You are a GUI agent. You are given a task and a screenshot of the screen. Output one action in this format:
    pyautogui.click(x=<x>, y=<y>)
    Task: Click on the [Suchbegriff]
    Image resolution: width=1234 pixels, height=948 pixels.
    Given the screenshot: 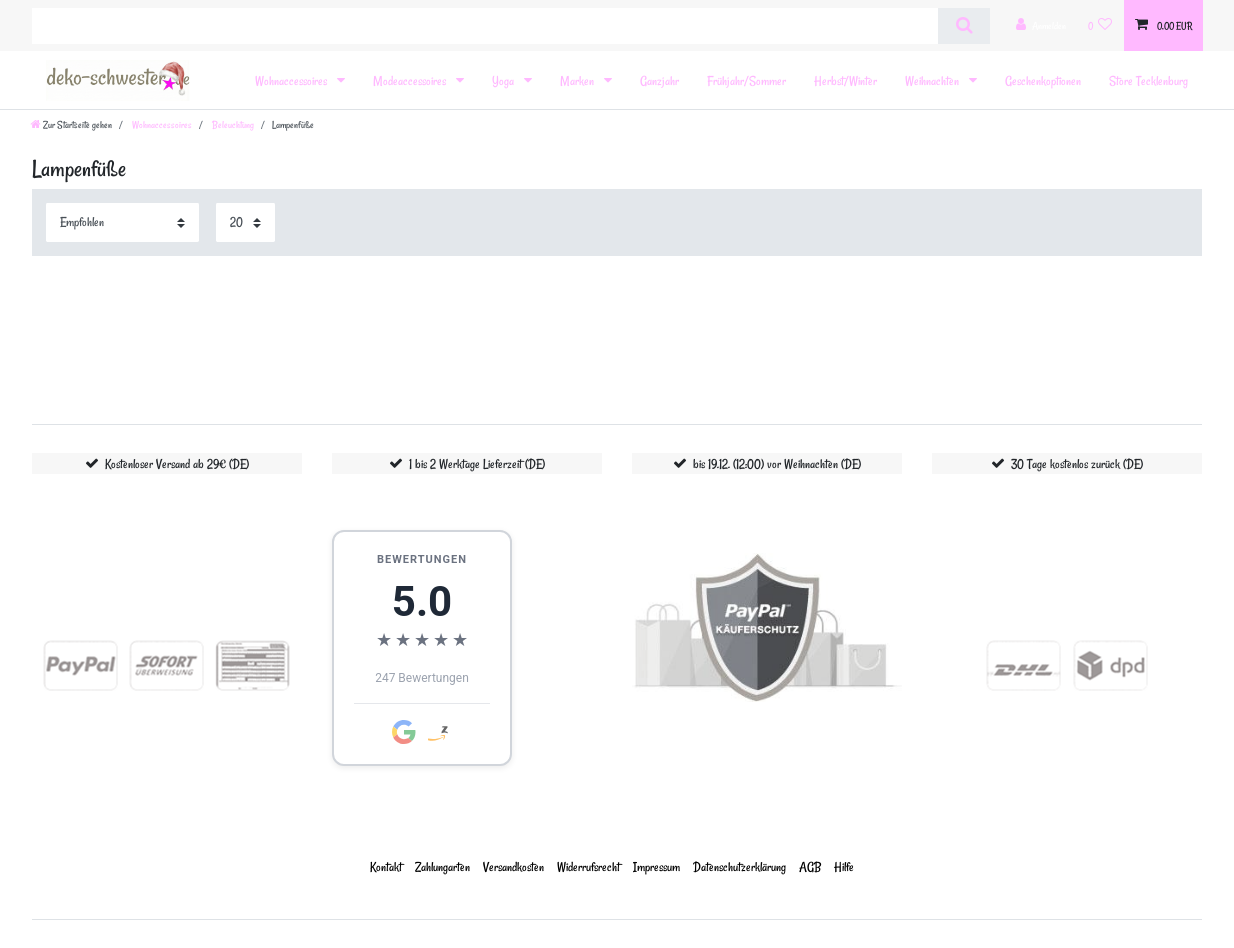 What is the action you would take?
    pyautogui.click(x=485, y=26)
    